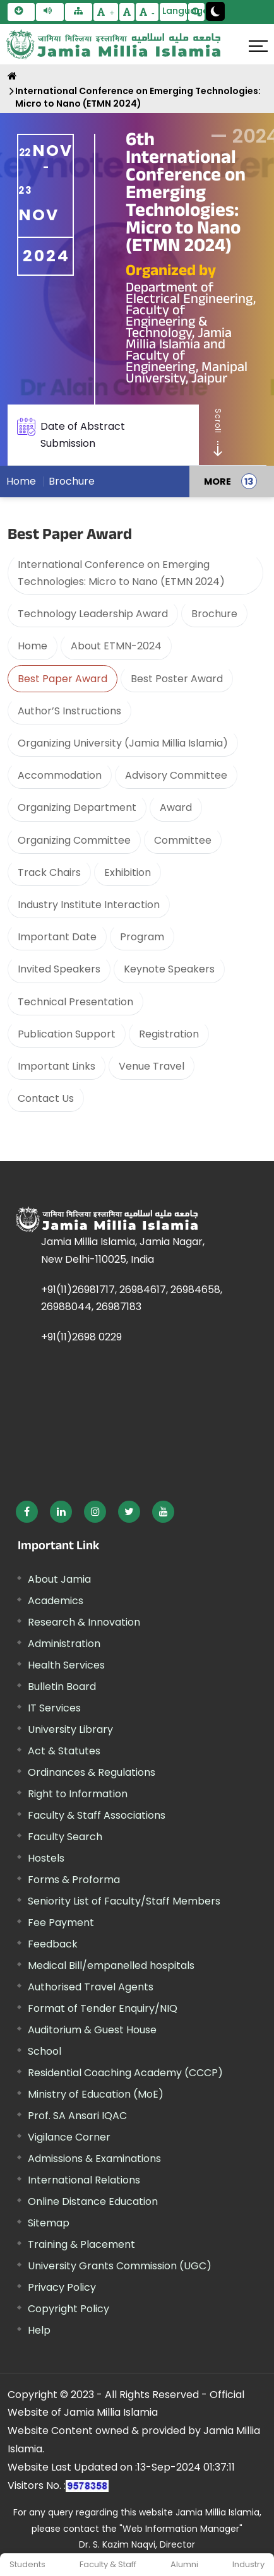  Describe the element at coordinates (94, 2158) in the screenshot. I see `Admissions & Examinations` at that location.